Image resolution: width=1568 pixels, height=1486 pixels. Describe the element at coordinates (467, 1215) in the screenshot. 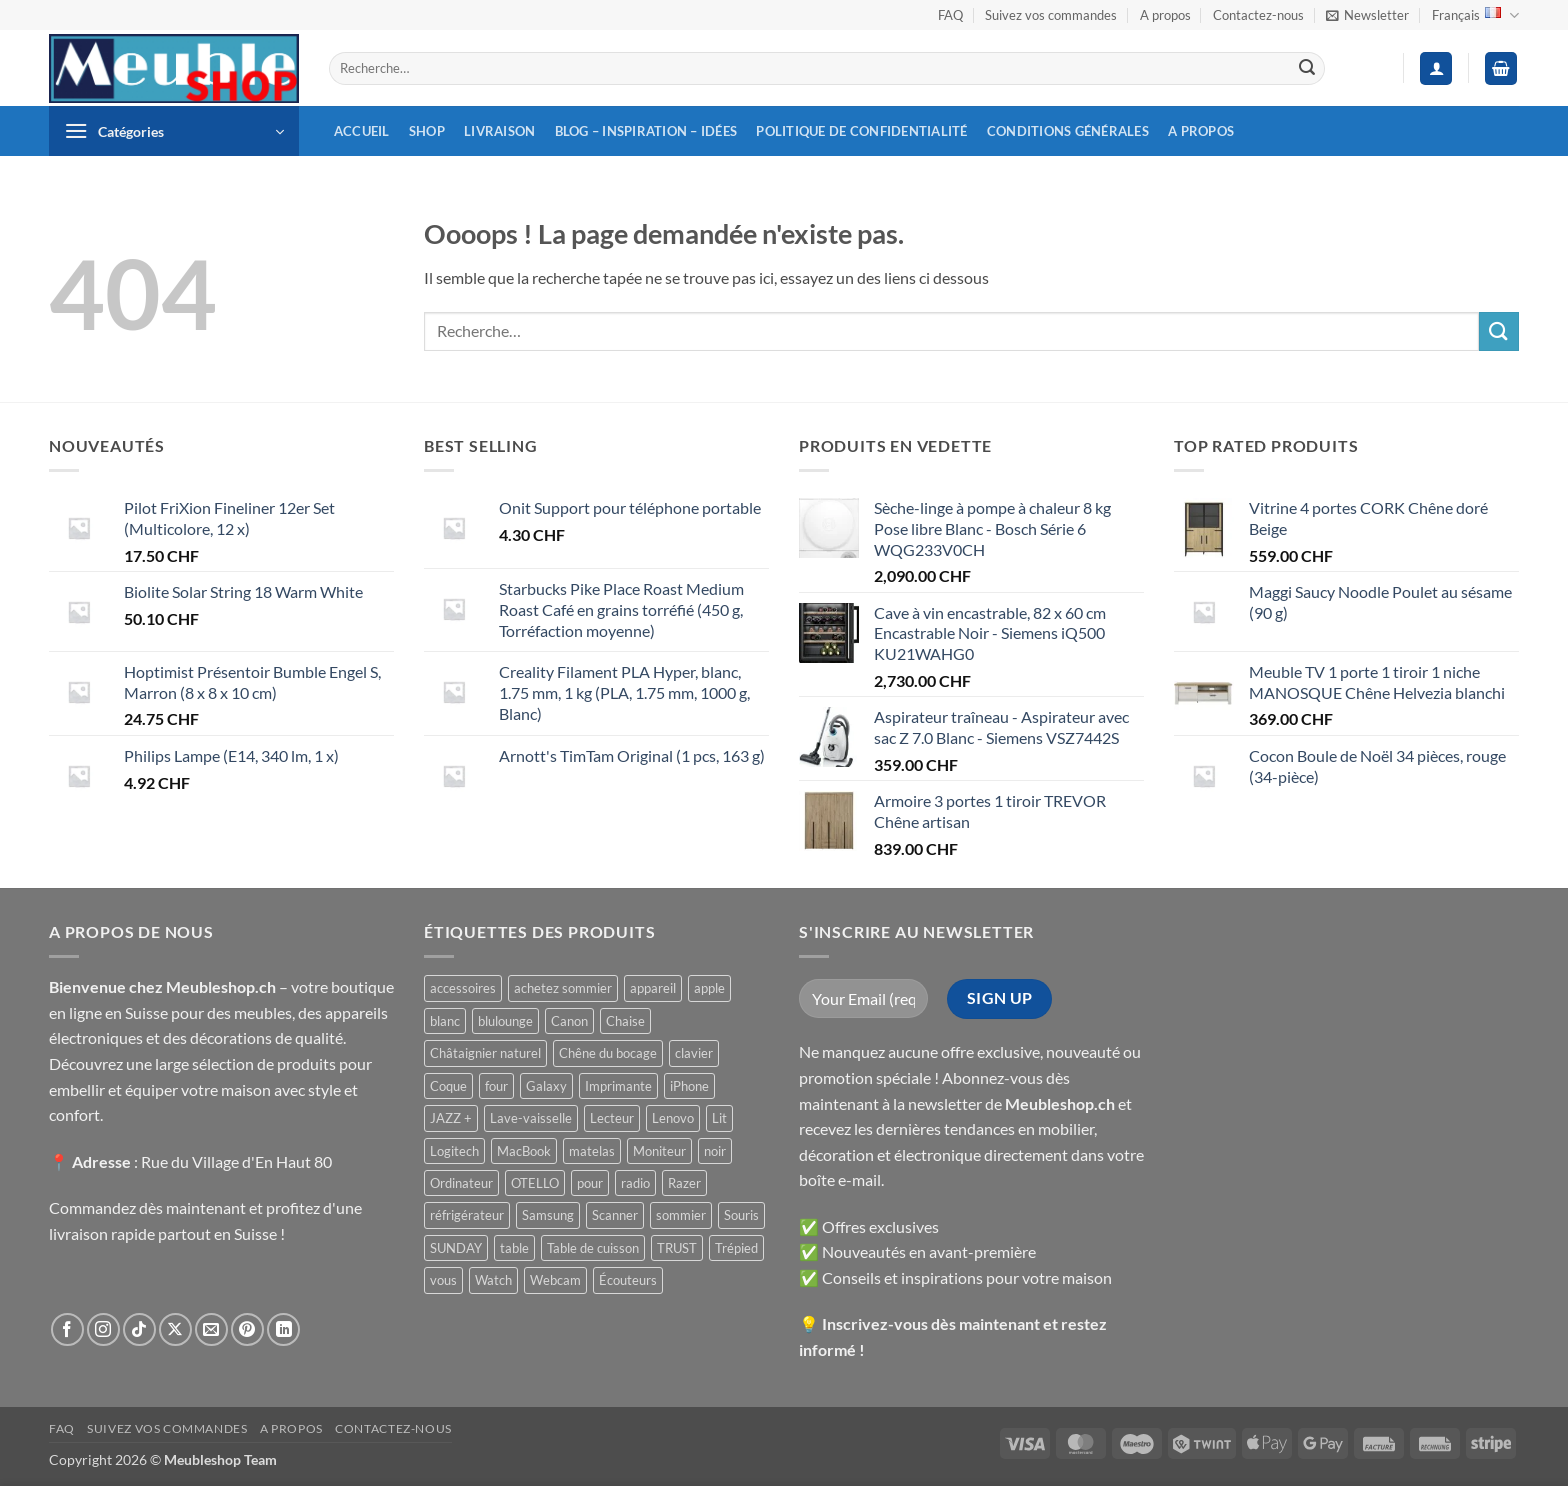

I see `réfrigérateur [réfrigérateur ()]` at that location.